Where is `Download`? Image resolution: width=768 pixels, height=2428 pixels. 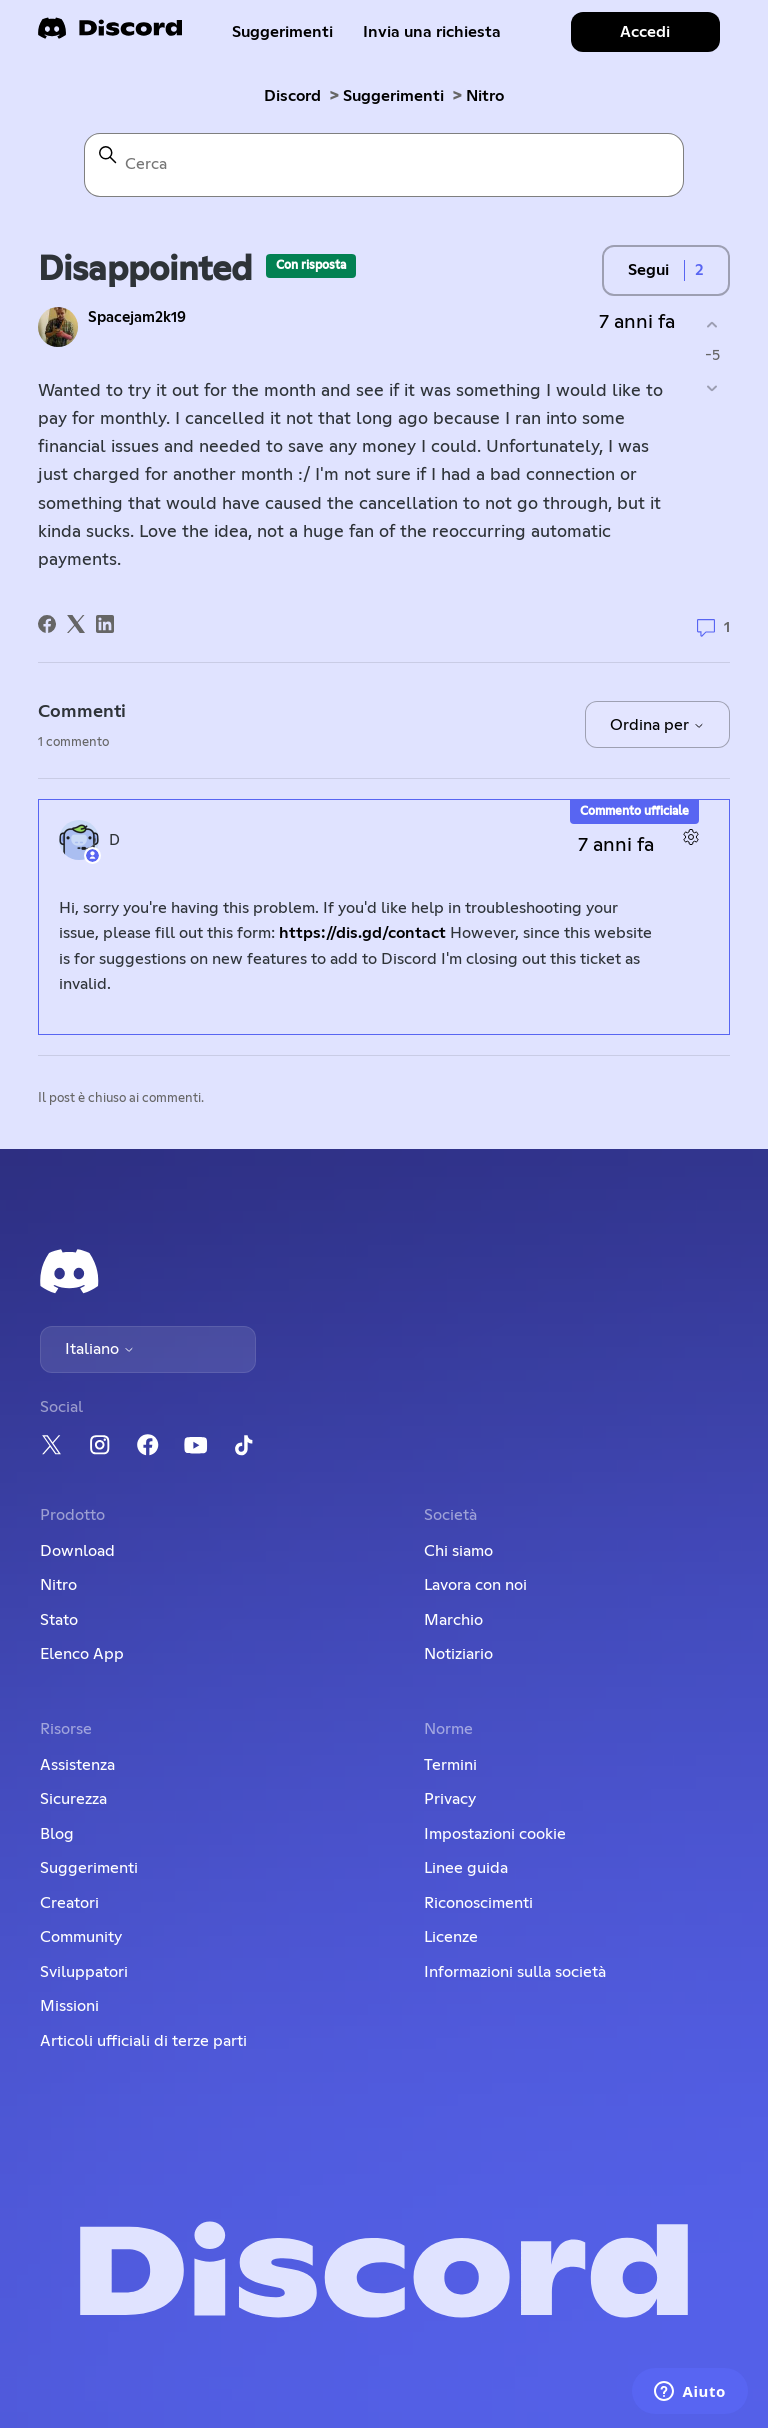
Download is located at coordinates (77, 1551).